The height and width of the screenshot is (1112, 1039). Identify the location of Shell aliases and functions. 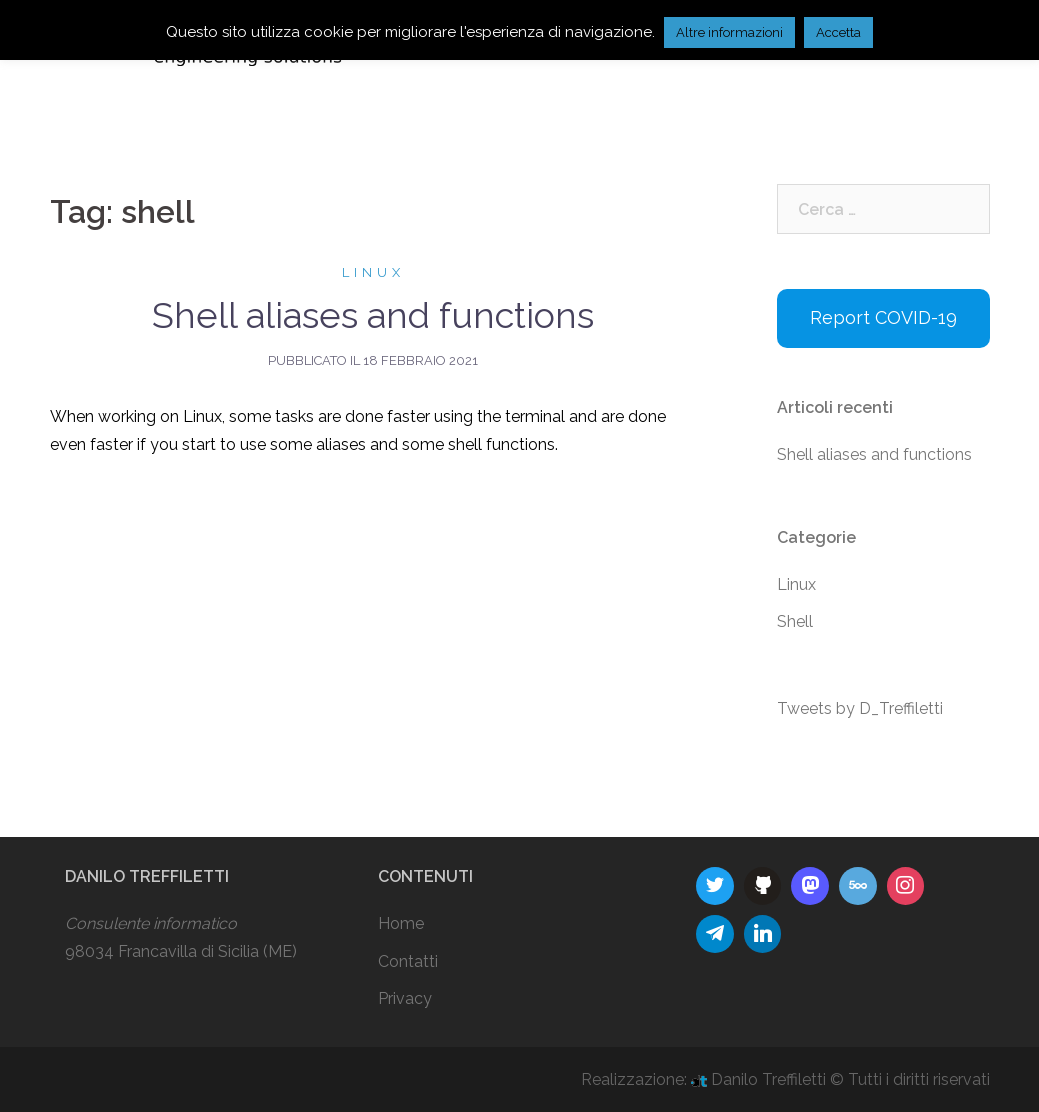
(373, 315).